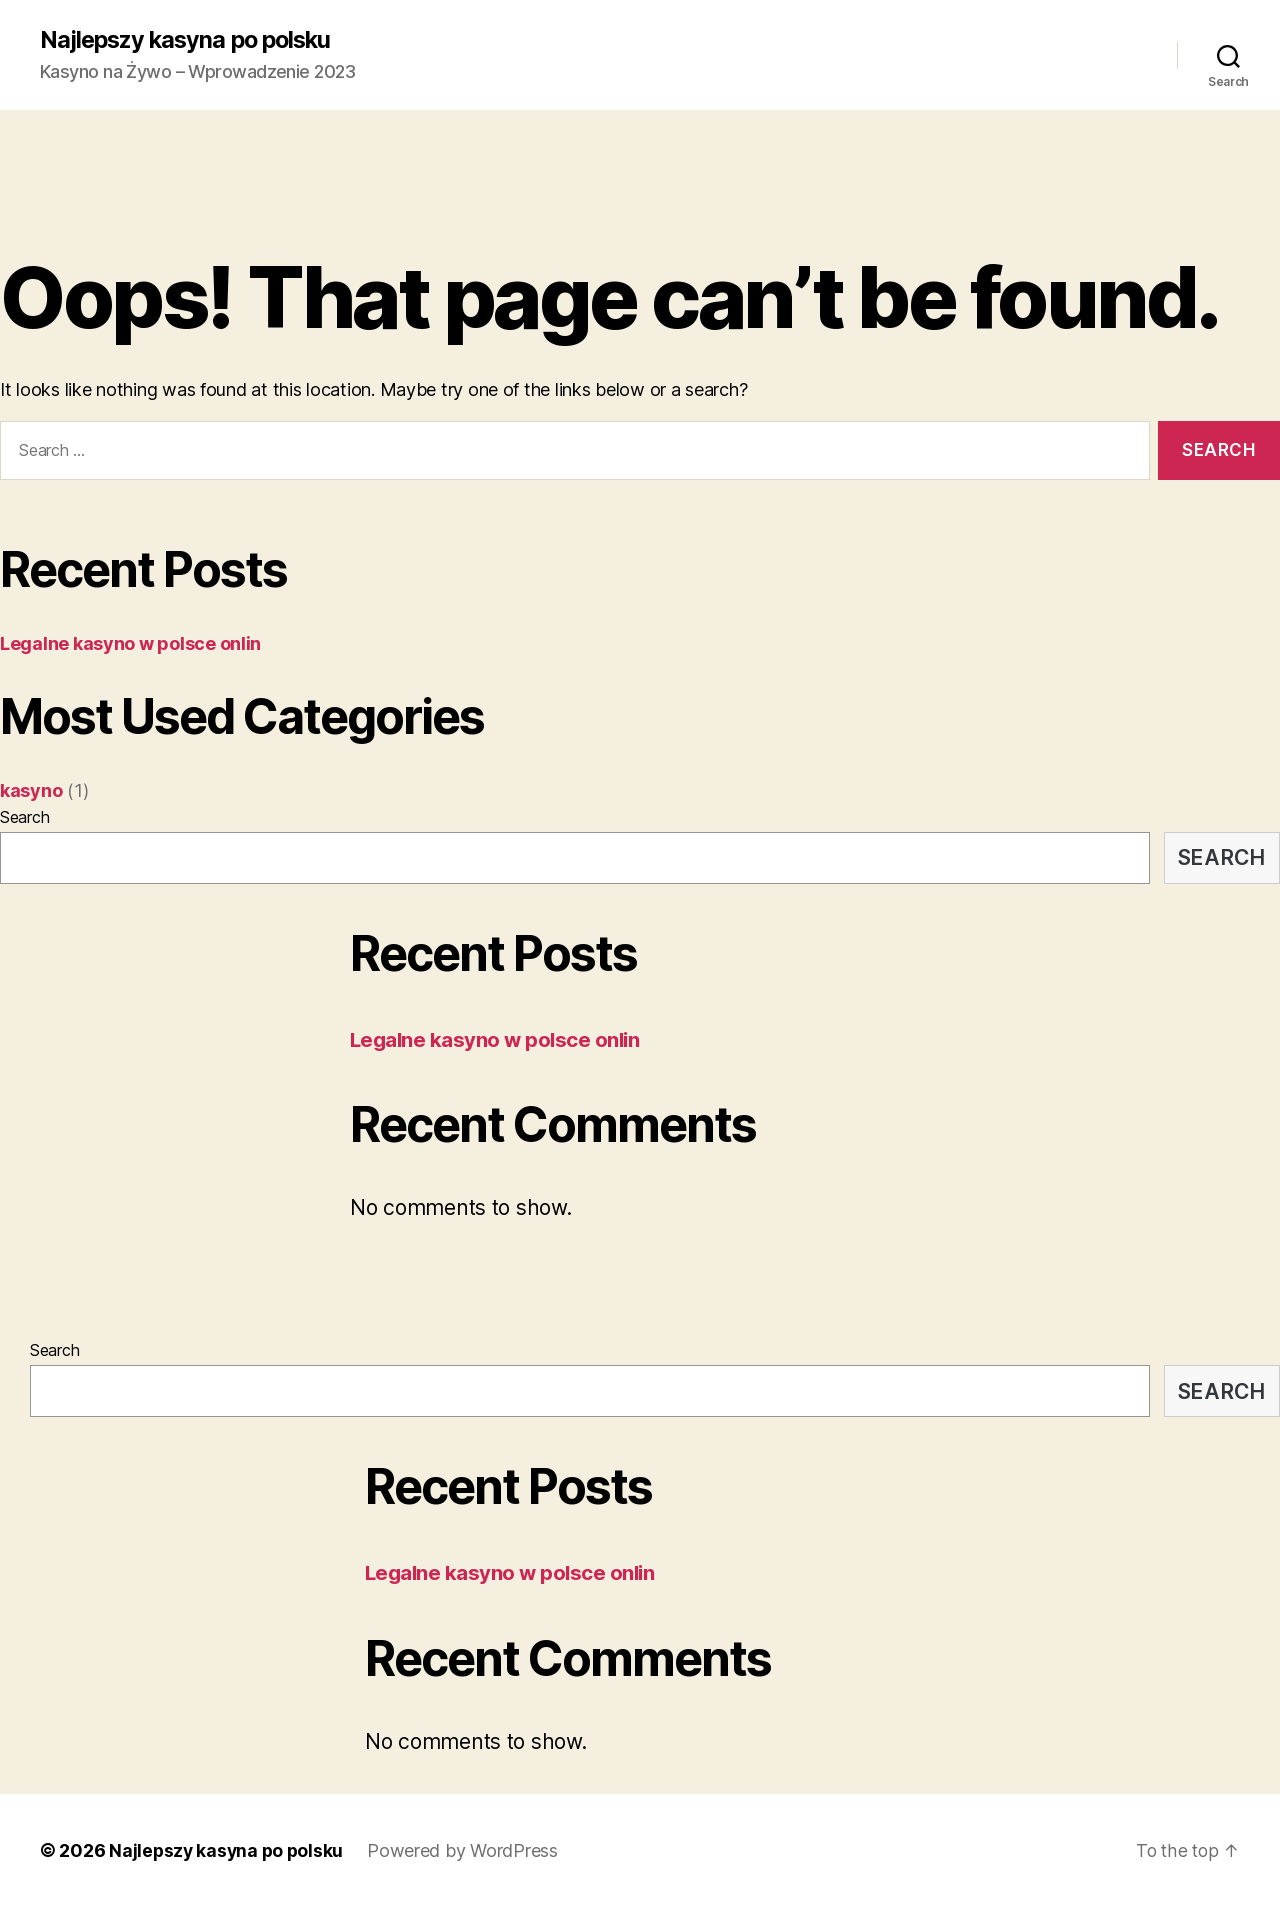 This screenshot has width=1280, height=1907. I want to click on Legalne kasyno w polsce onlin, so click(130, 643).